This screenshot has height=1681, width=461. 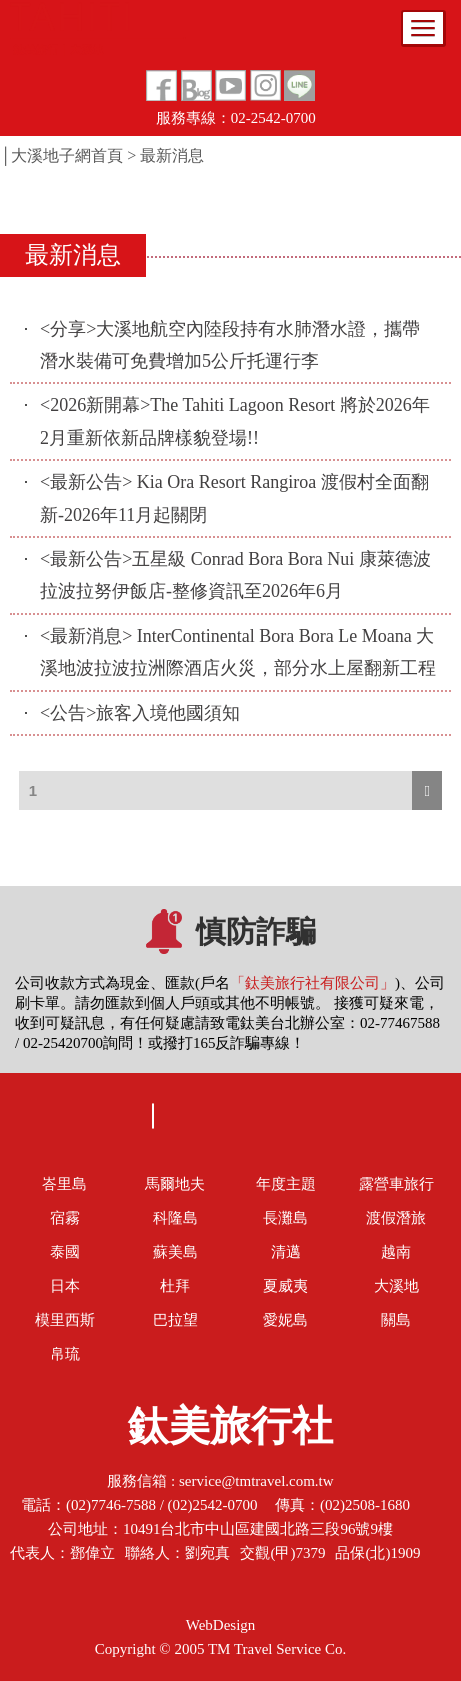 What do you see at coordinates (140, 713) in the screenshot?
I see `<公告>旅客入境他國須知` at bounding box center [140, 713].